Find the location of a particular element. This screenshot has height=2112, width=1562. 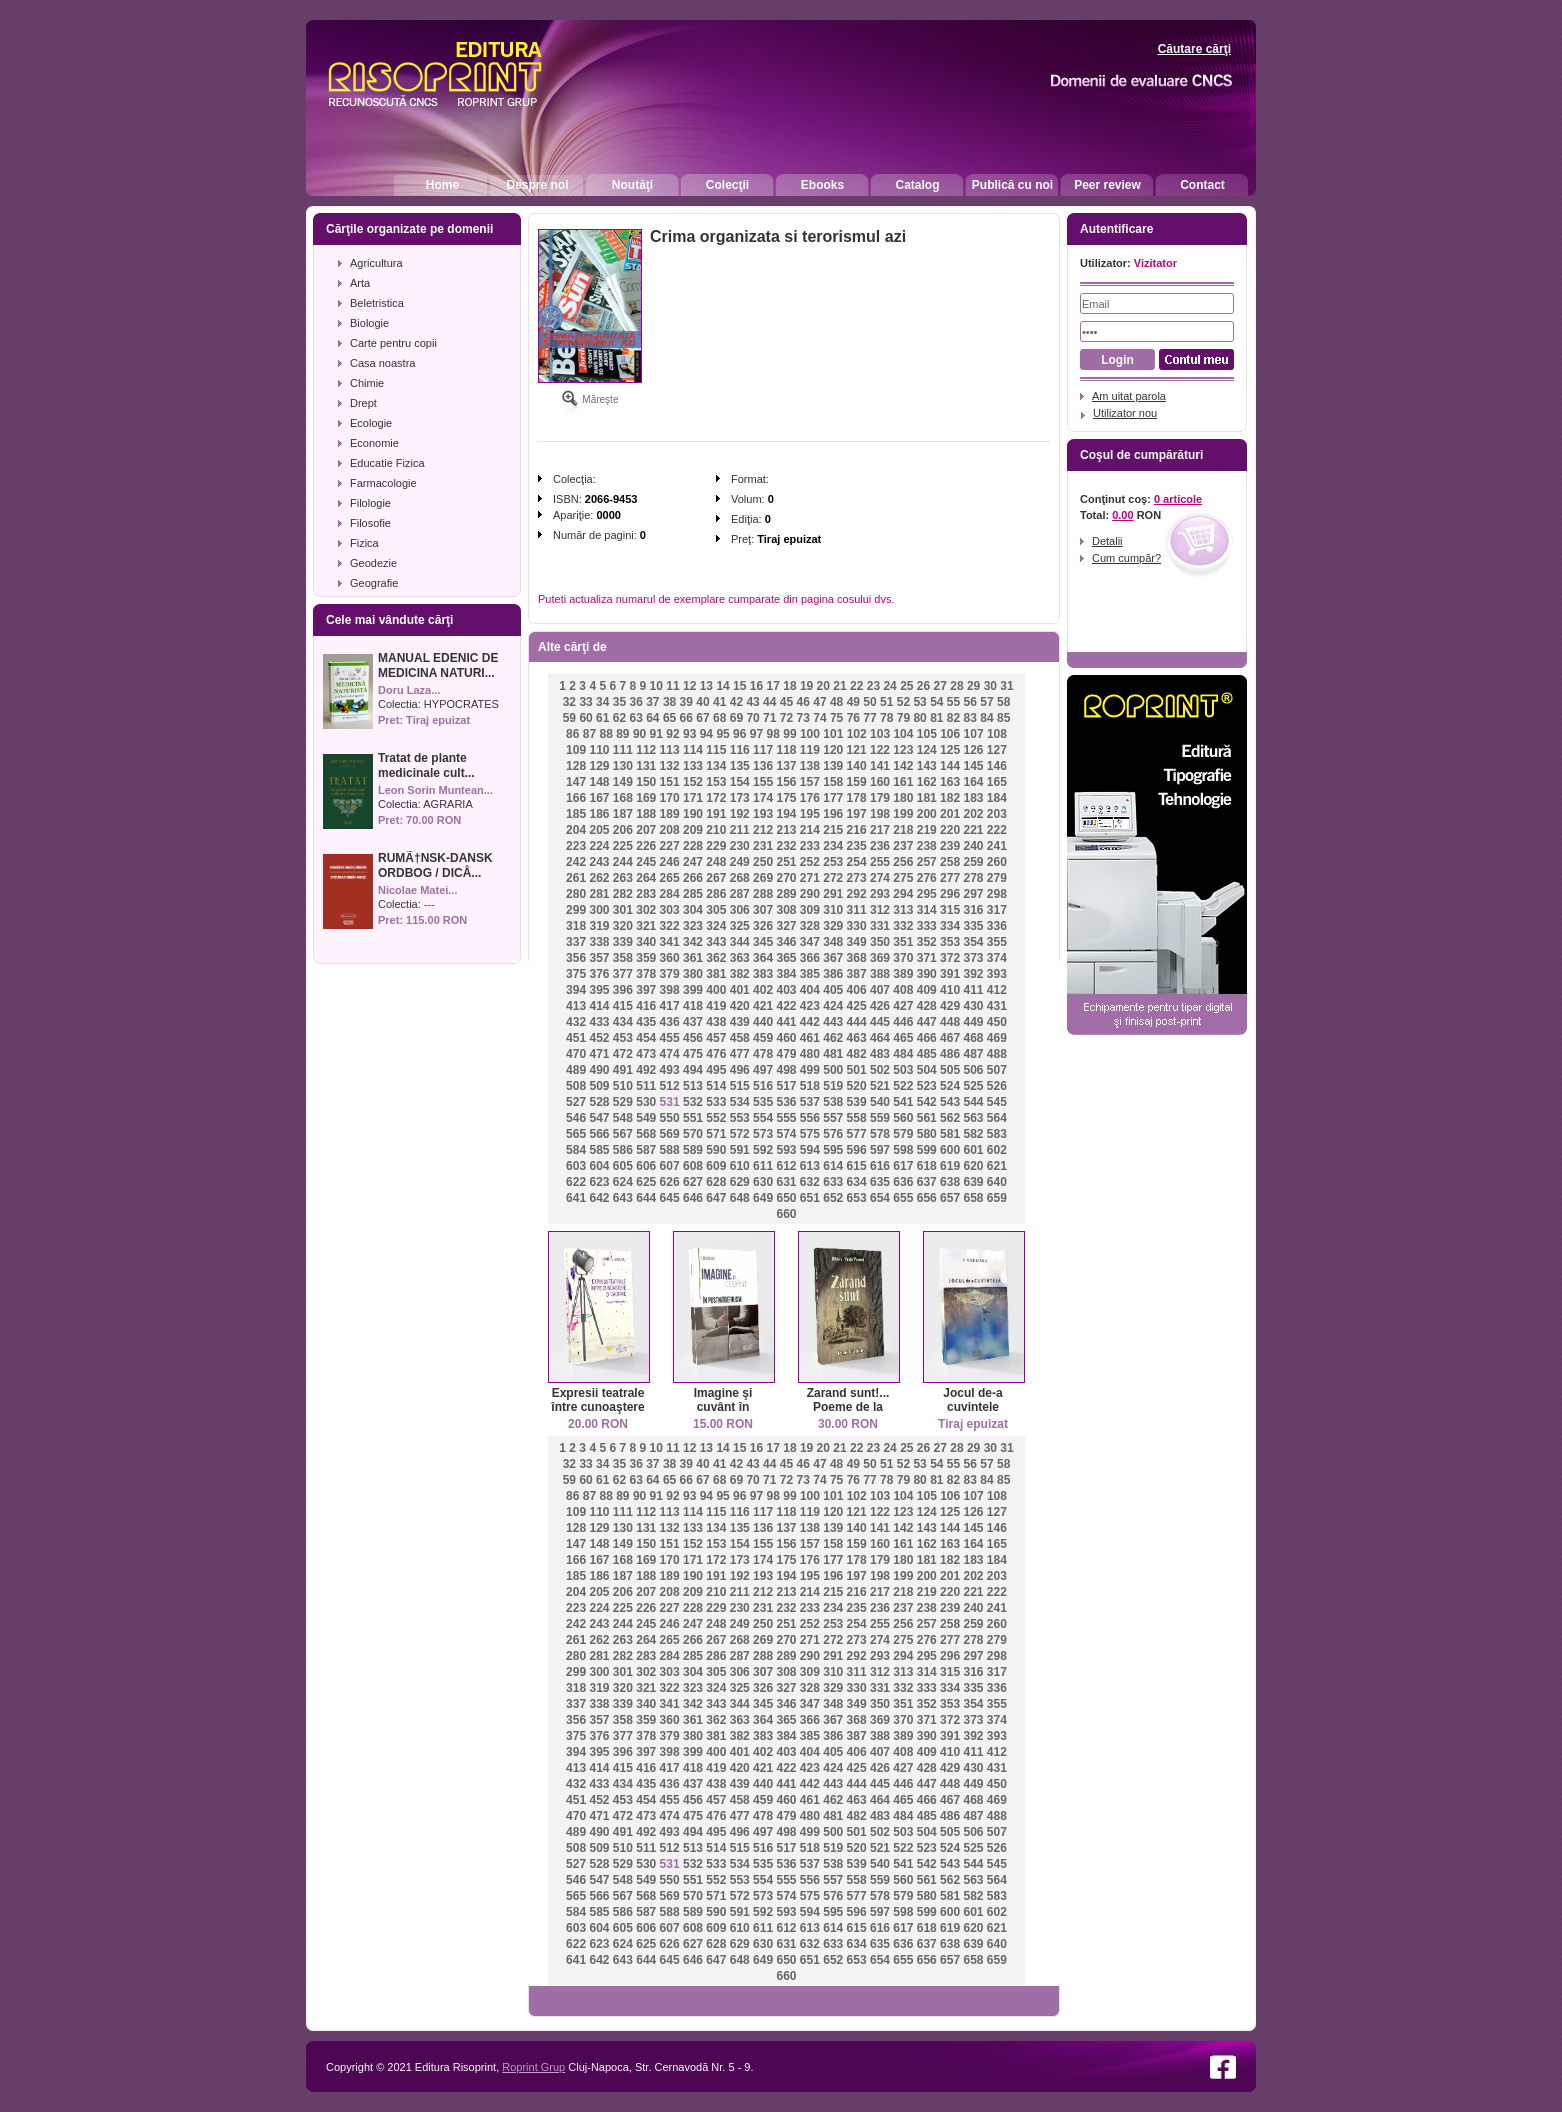

154 is located at coordinates (740, 782).